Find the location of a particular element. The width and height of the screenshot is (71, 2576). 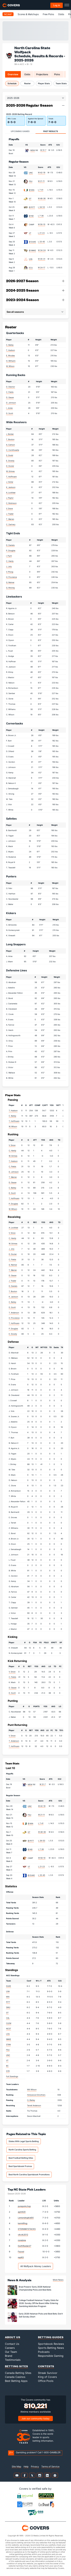

Schedule is located at coordinates (12, 83).